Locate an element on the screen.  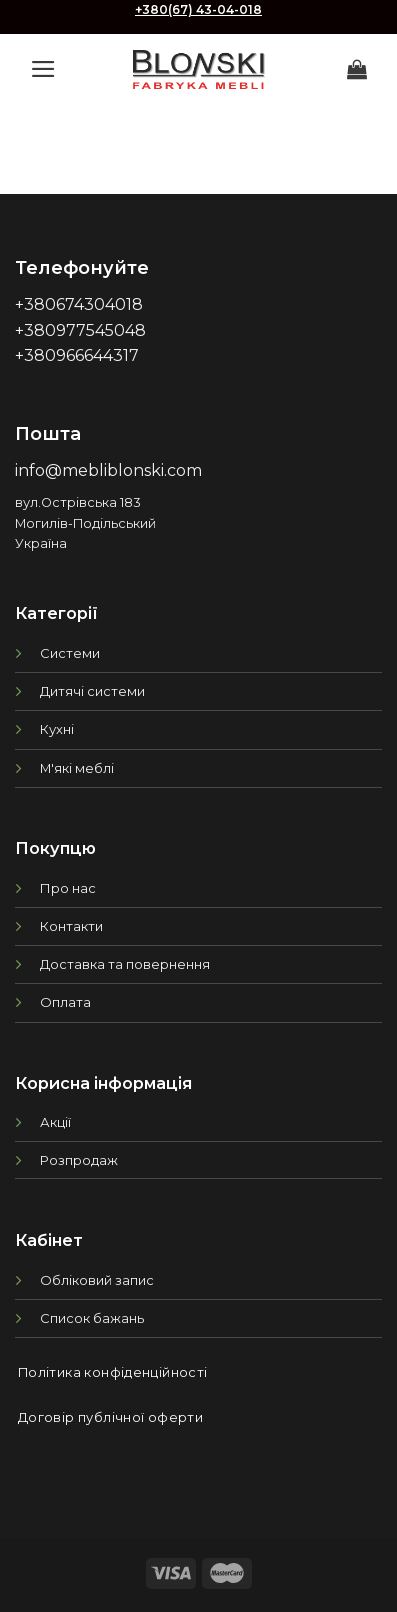
Кухні is located at coordinates (57, 729).